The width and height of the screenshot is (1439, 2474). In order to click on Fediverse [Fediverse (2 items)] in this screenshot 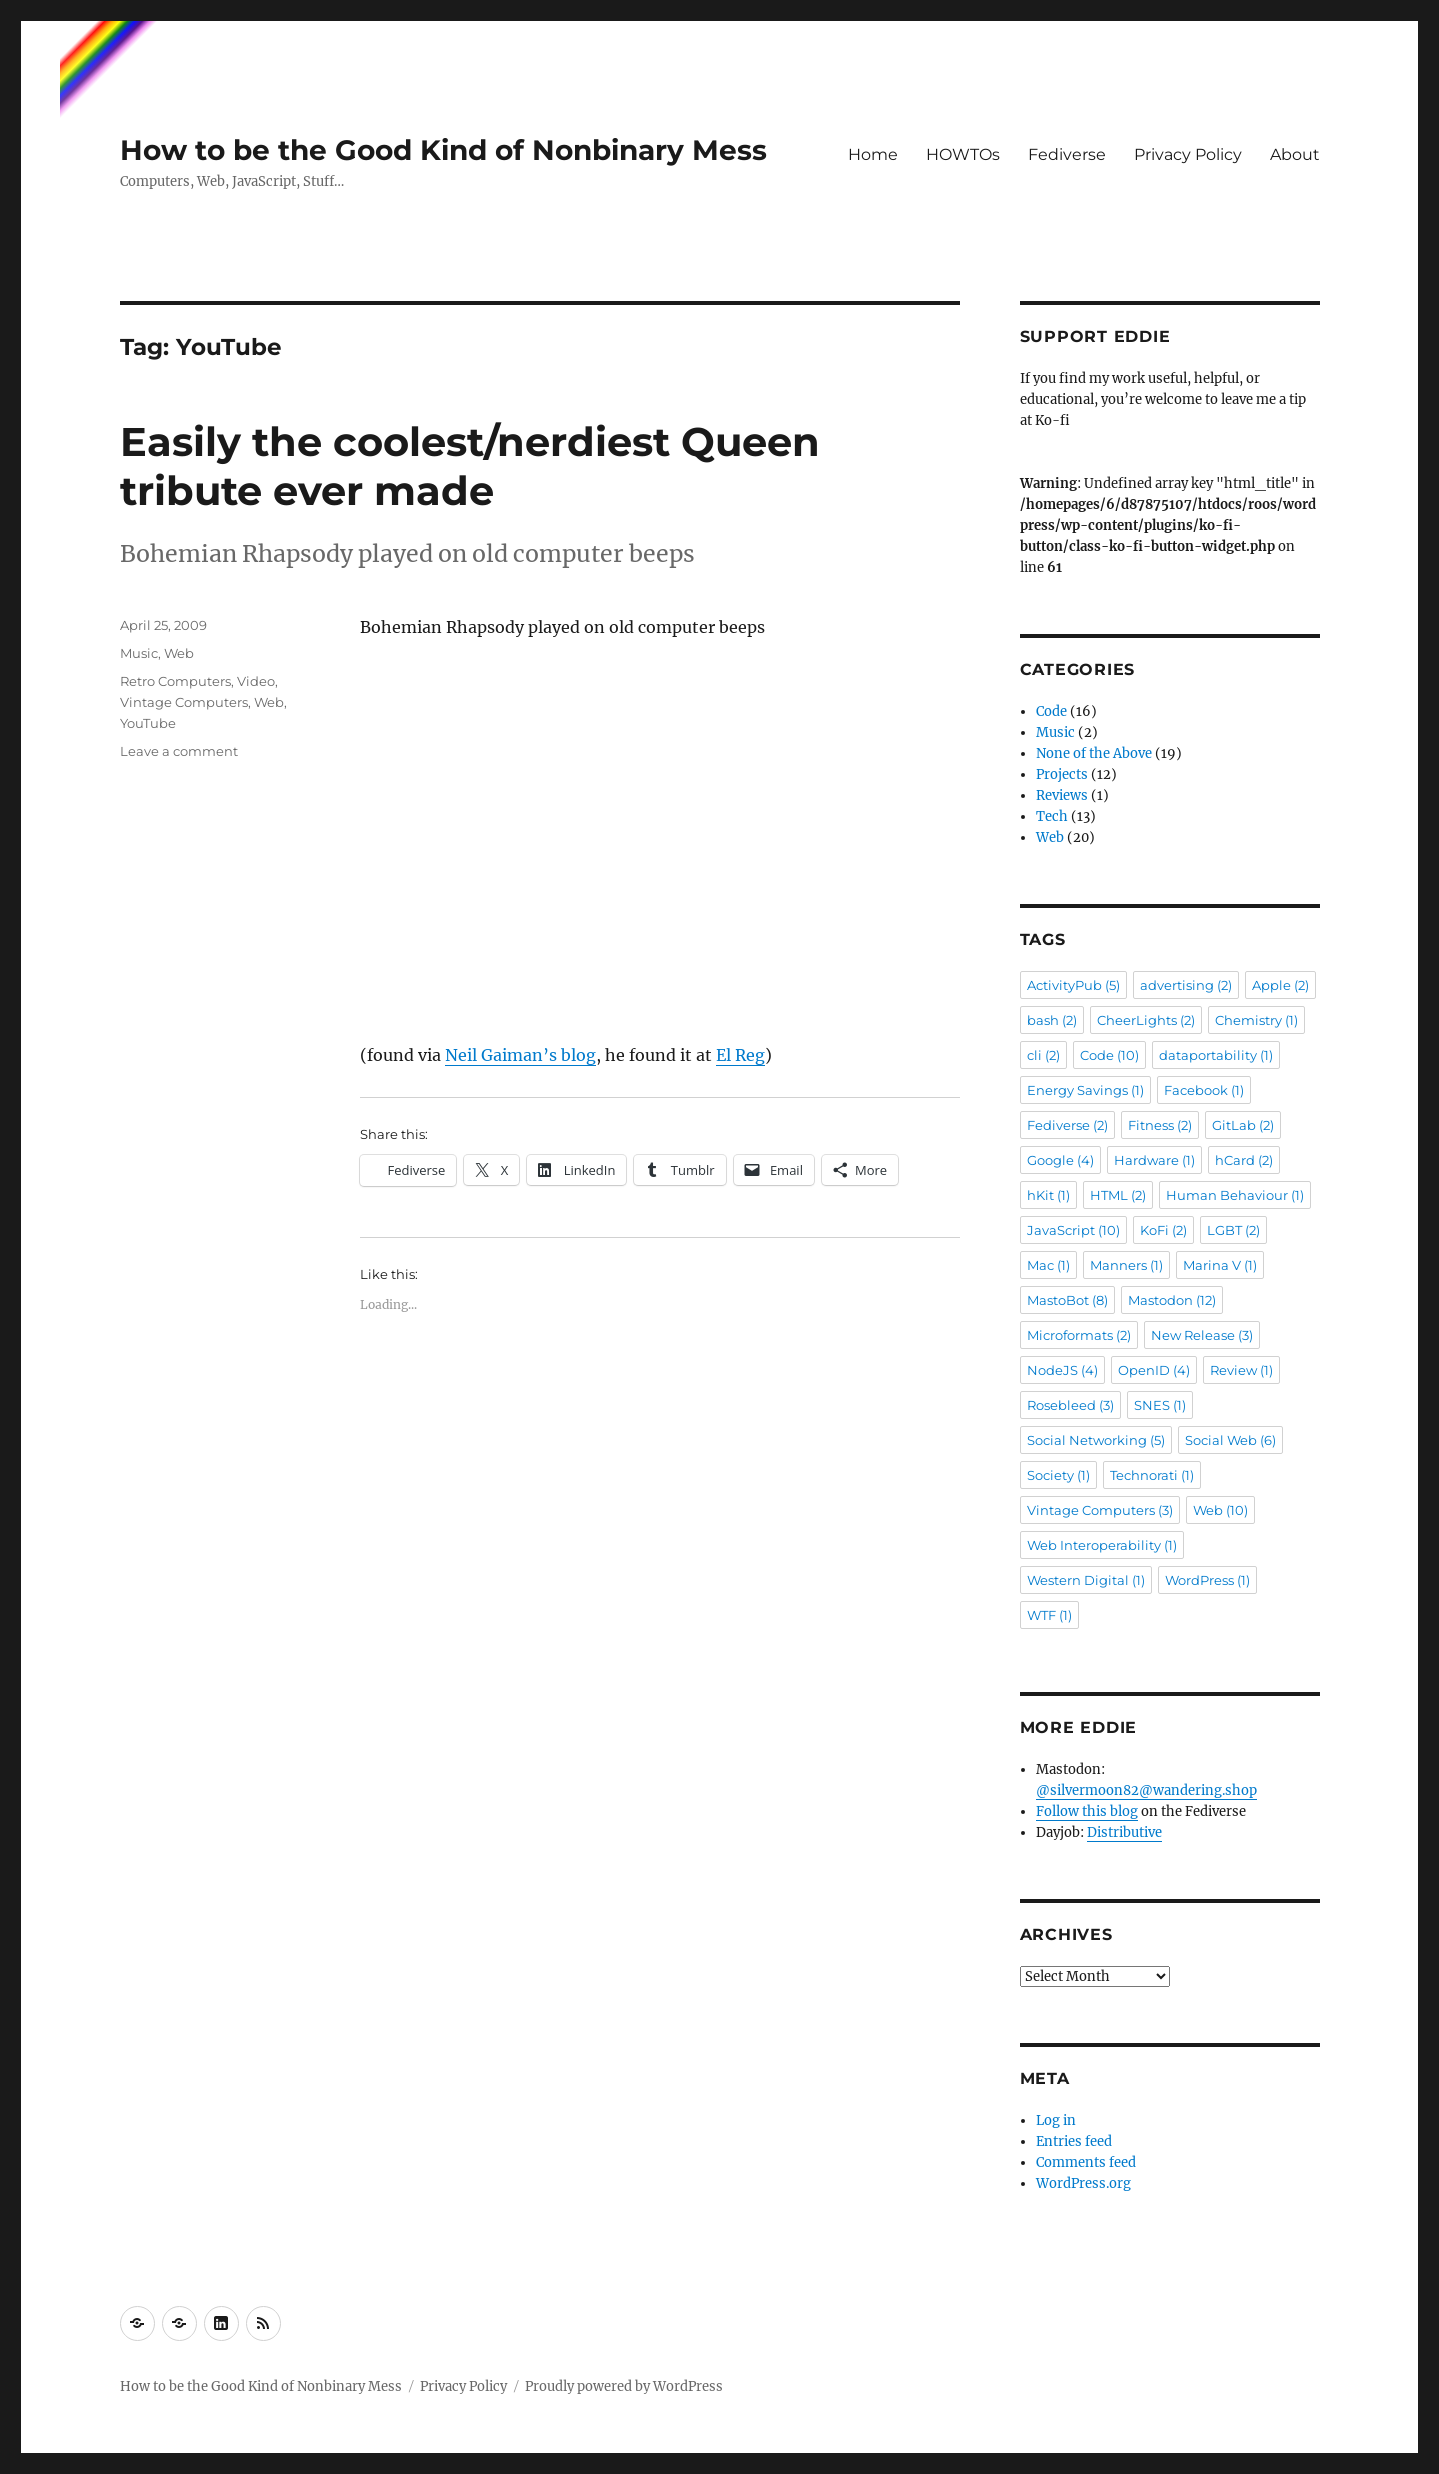, I will do `click(1067, 1125)`.